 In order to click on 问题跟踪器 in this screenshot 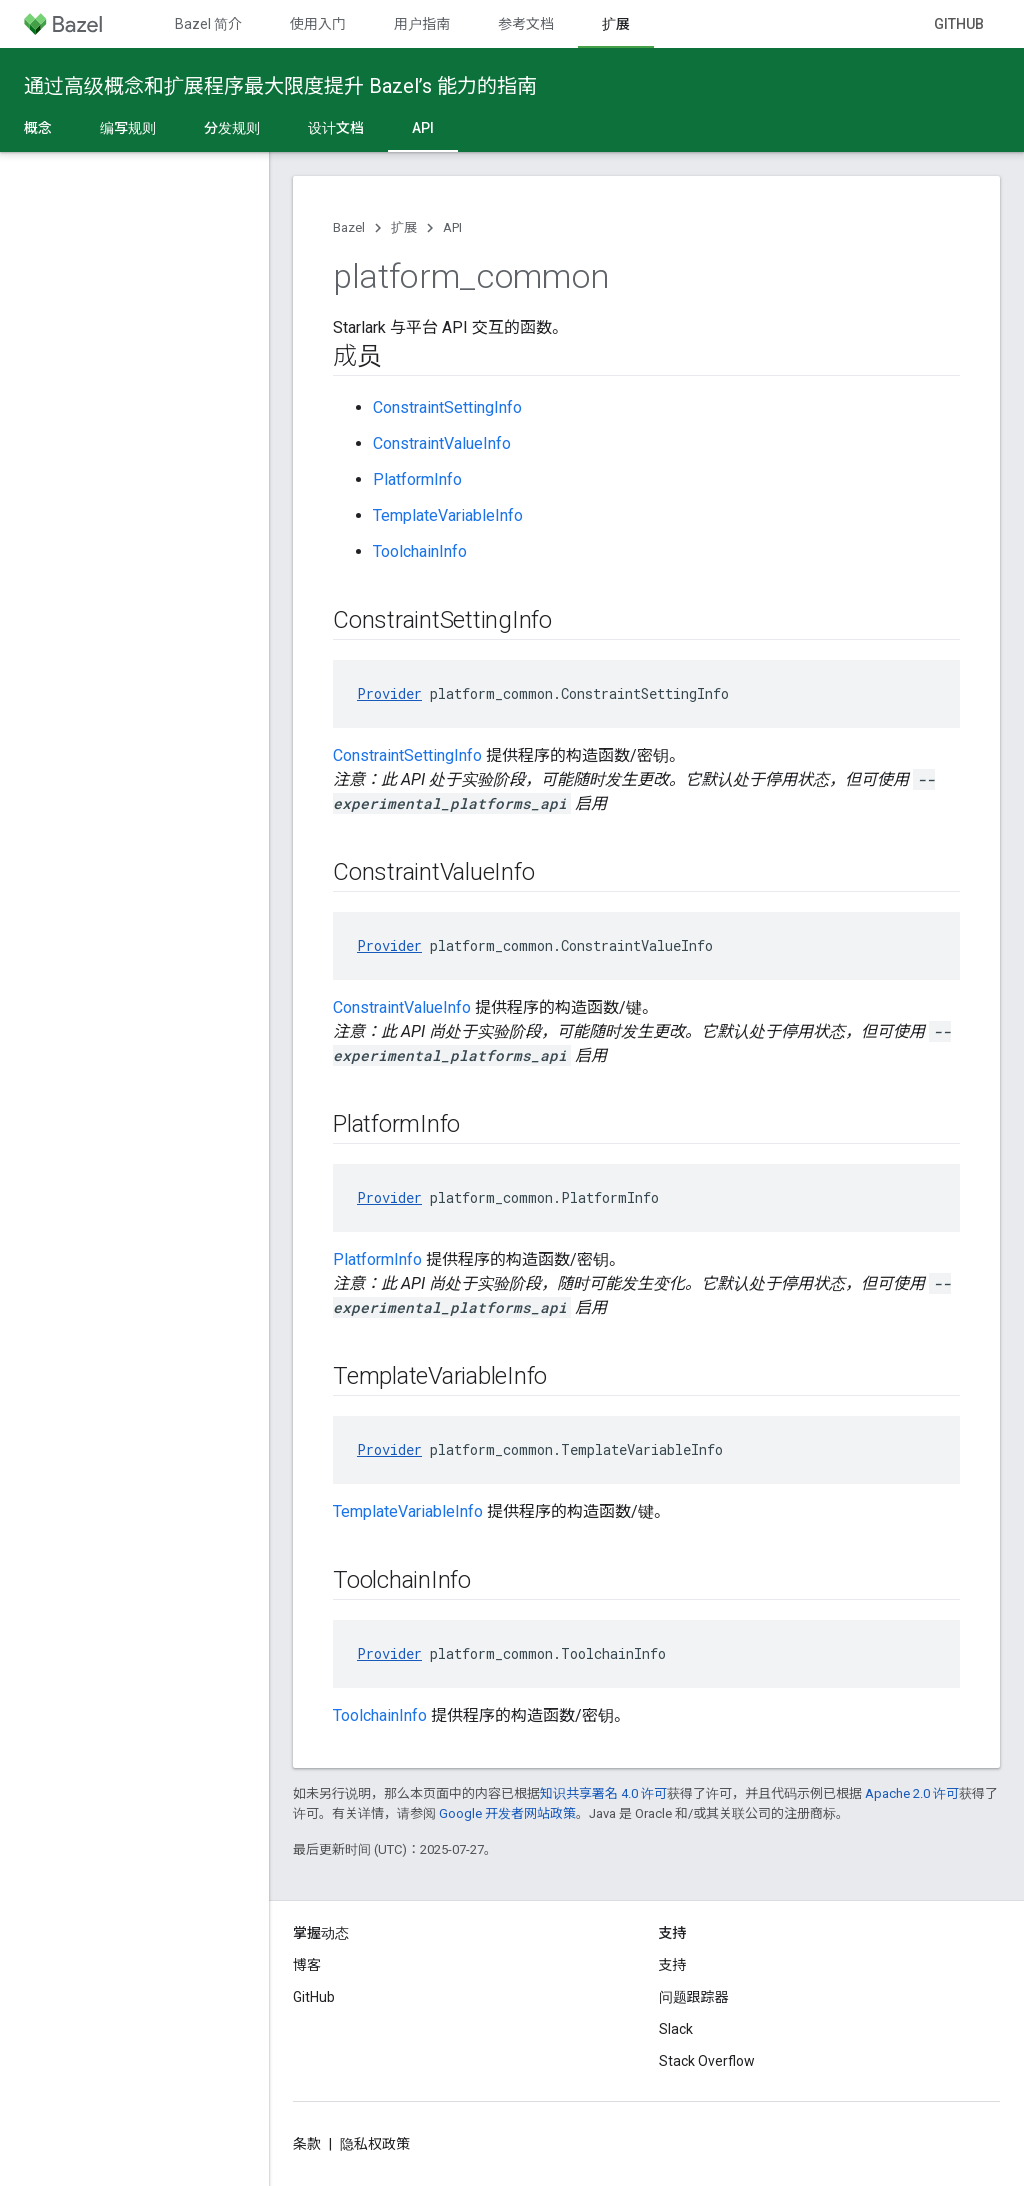, I will do `click(694, 1997)`.